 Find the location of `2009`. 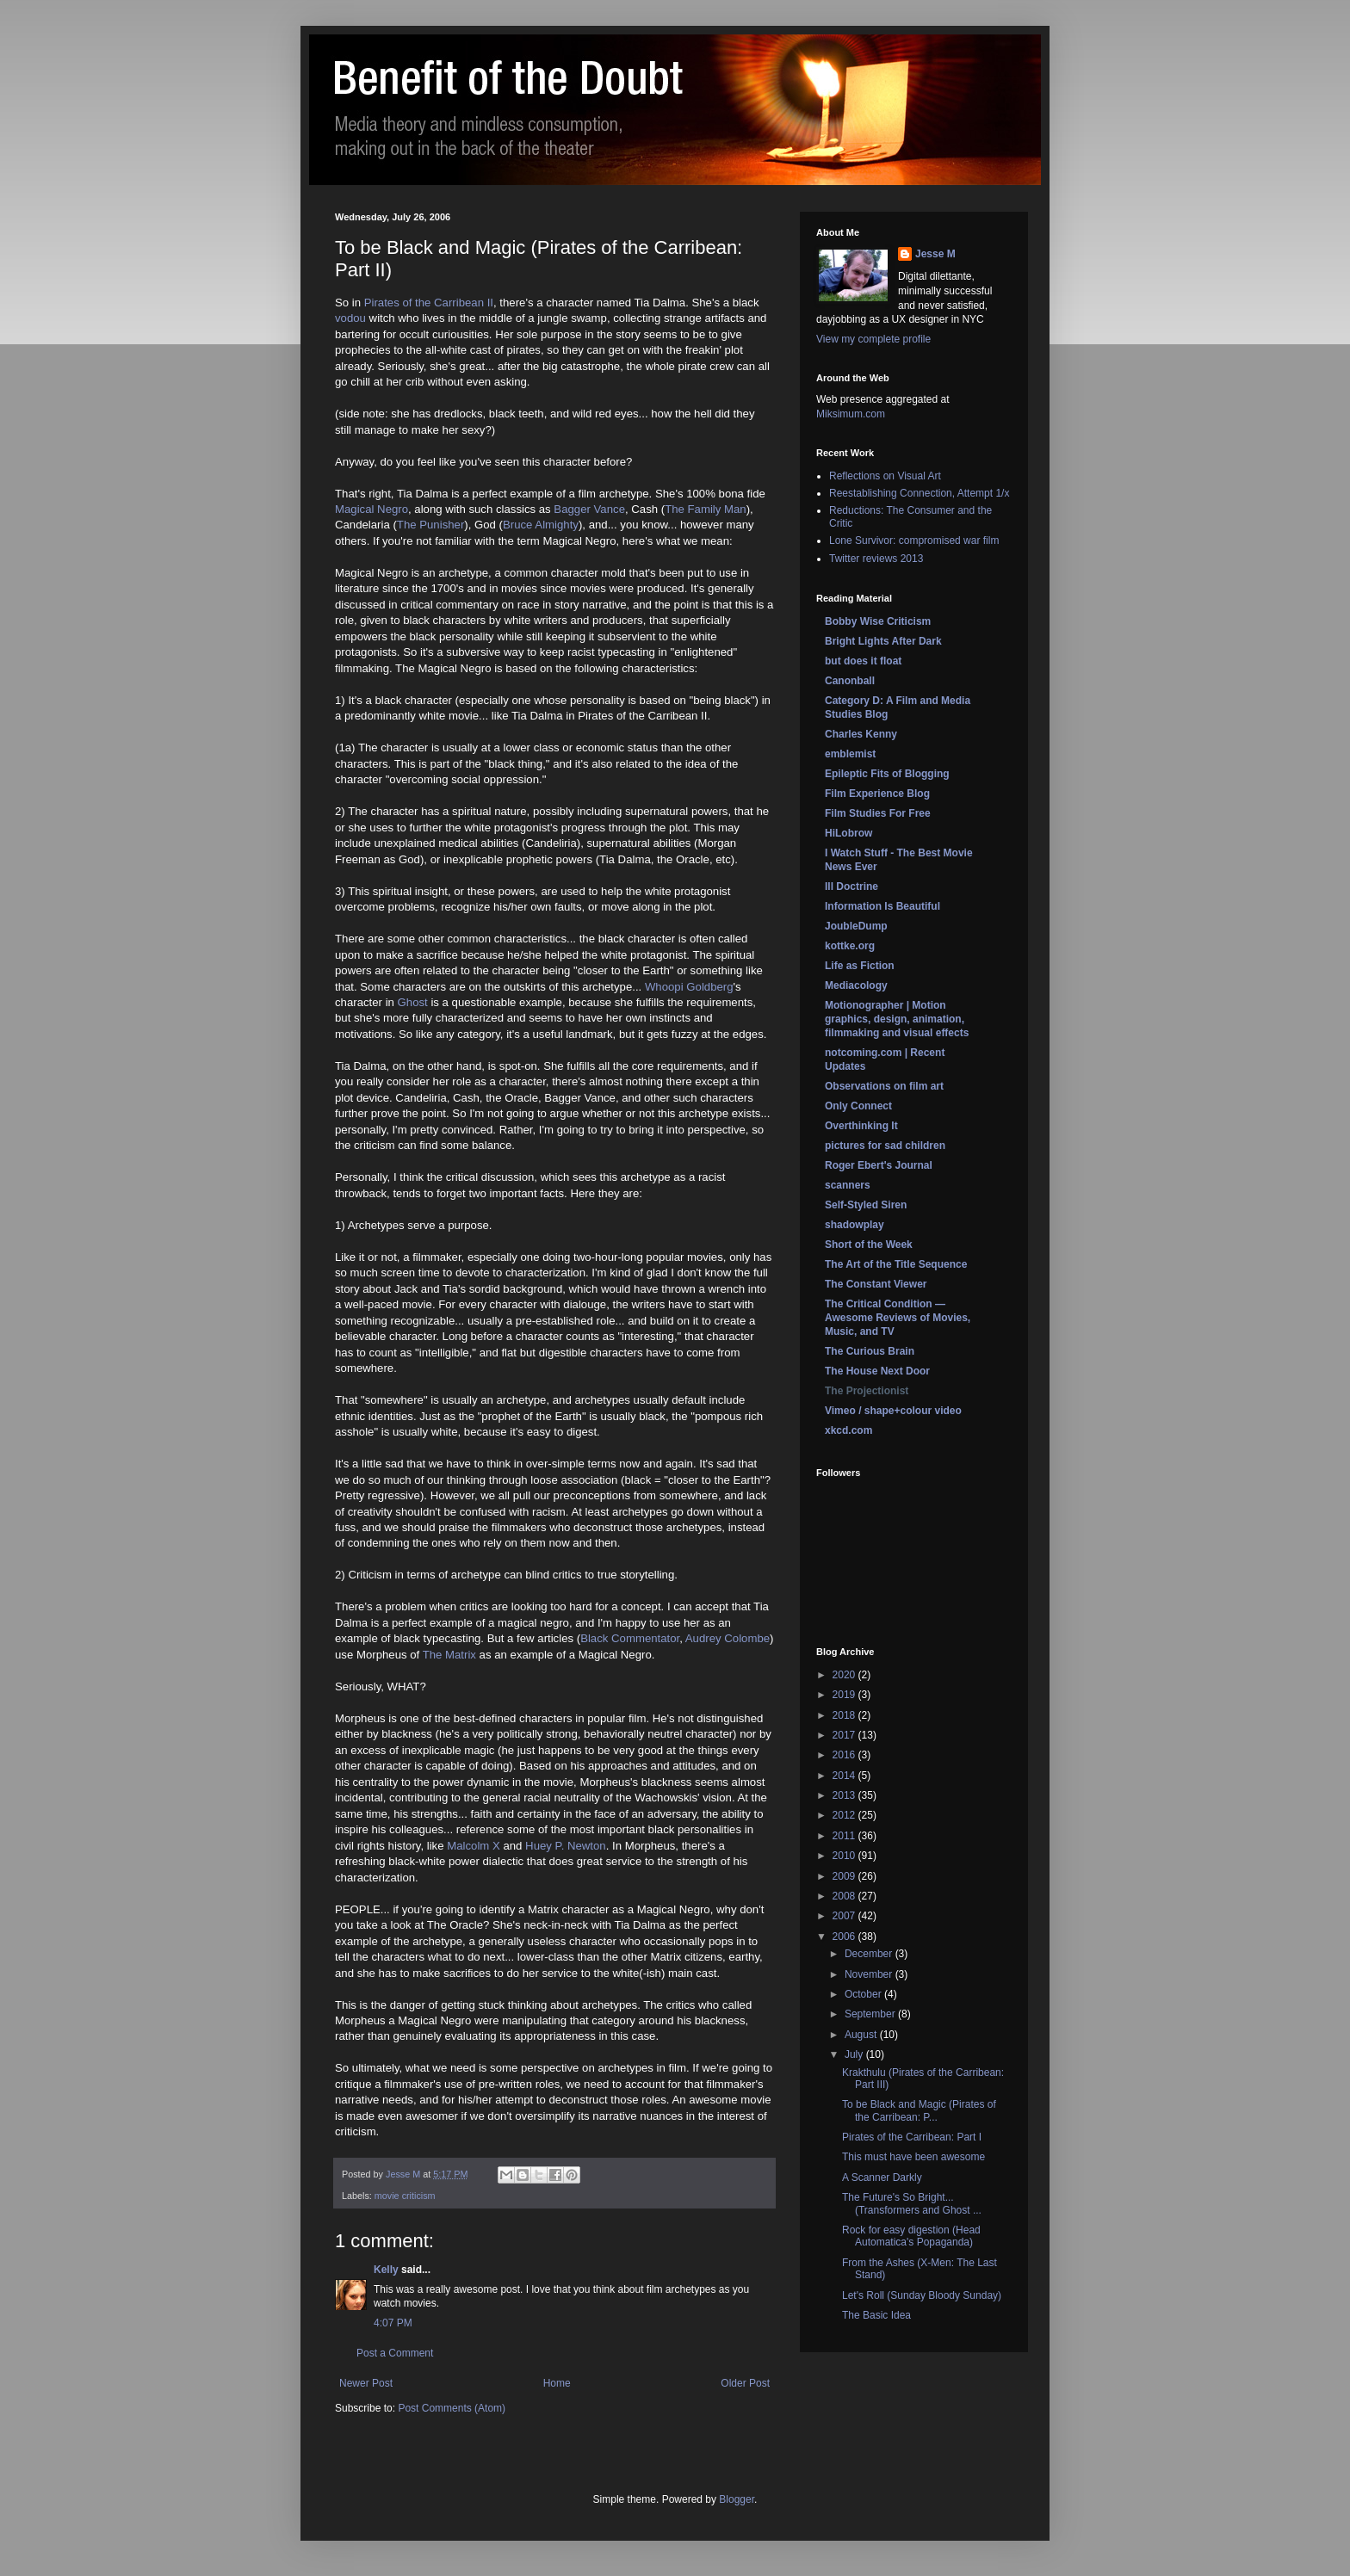

2009 is located at coordinates (845, 1876).